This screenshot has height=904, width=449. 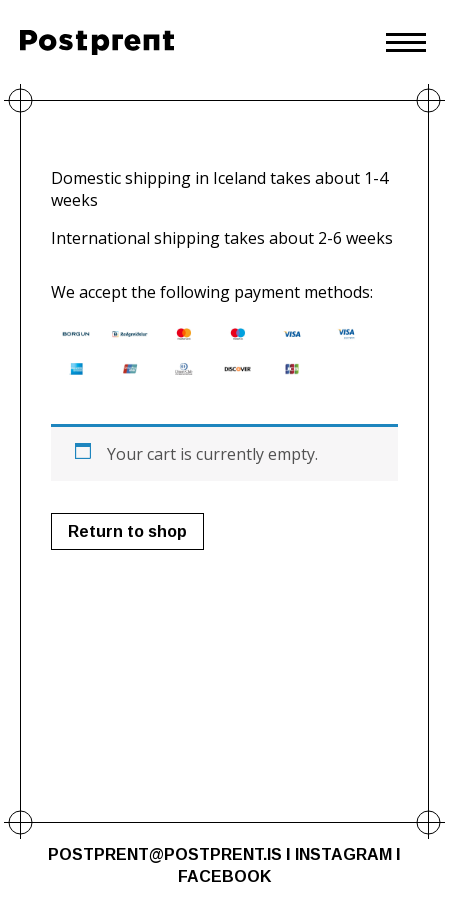 What do you see at coordinates (165, 854) in the screenshot?
I see `POSTPRENT@POSTPRENT.IS` at bounding box center [165, 854].